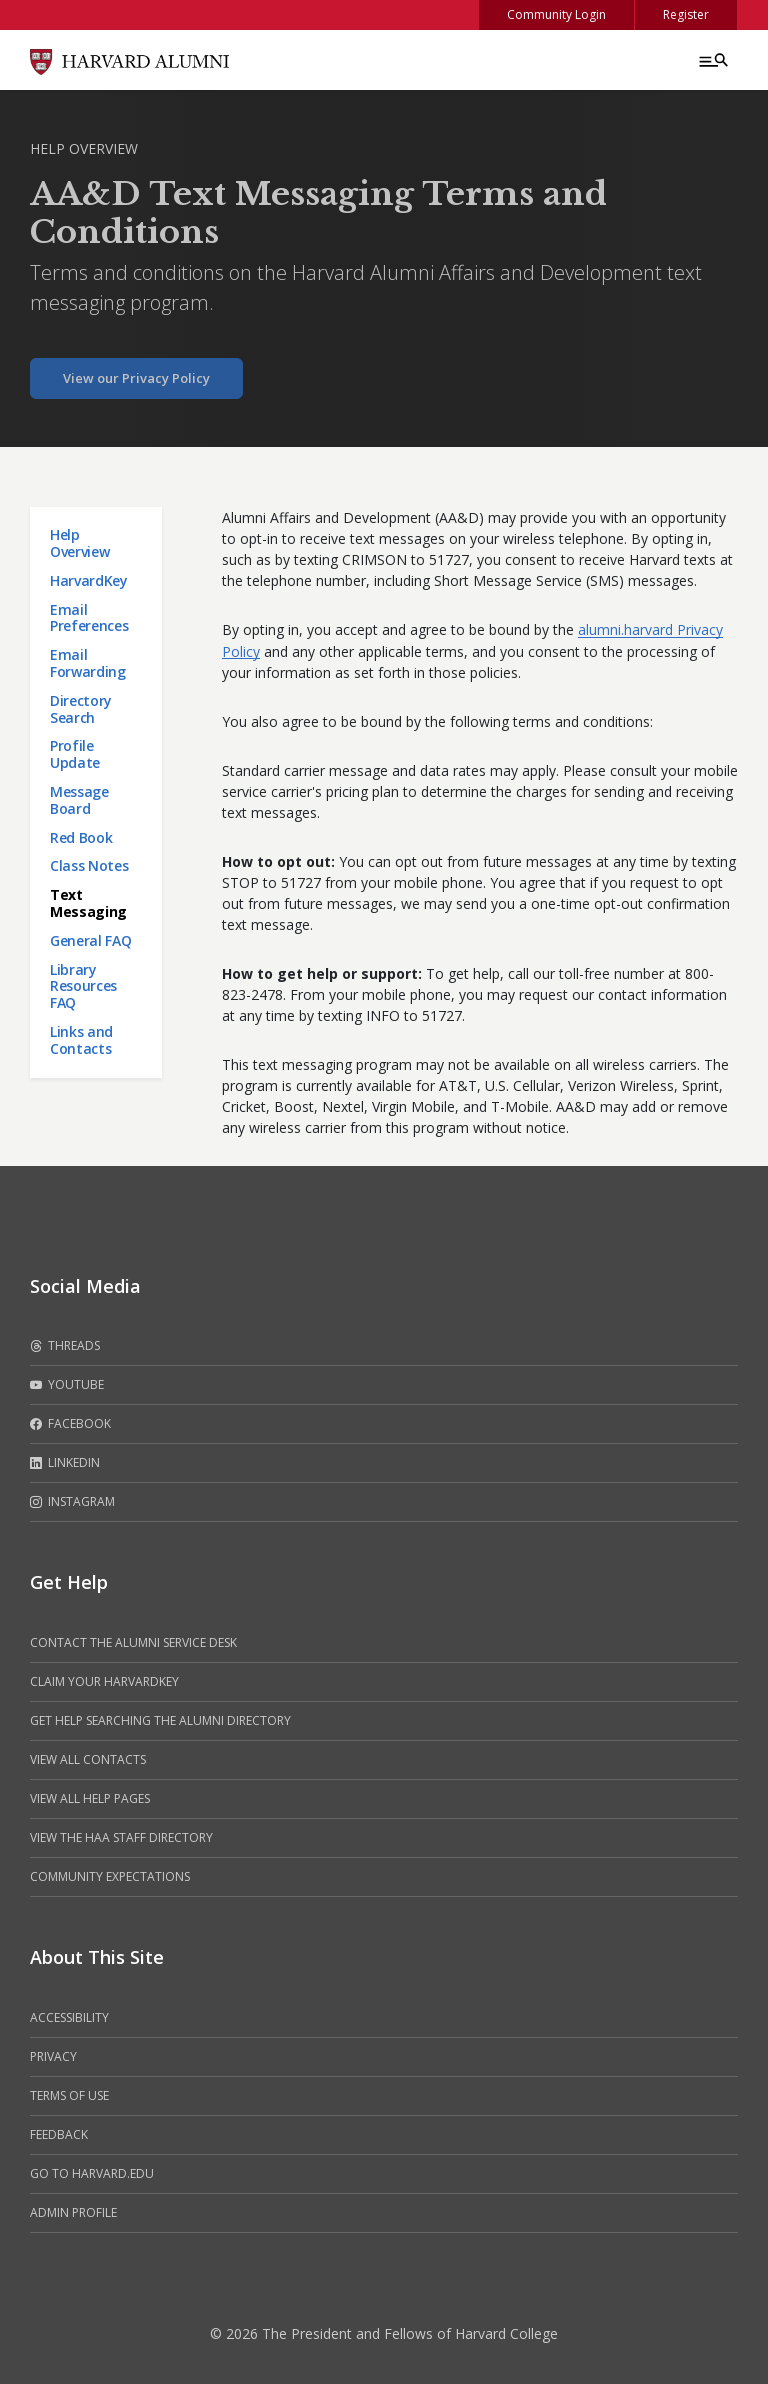  I want to click on Terms of Use, so click(69, 2095).